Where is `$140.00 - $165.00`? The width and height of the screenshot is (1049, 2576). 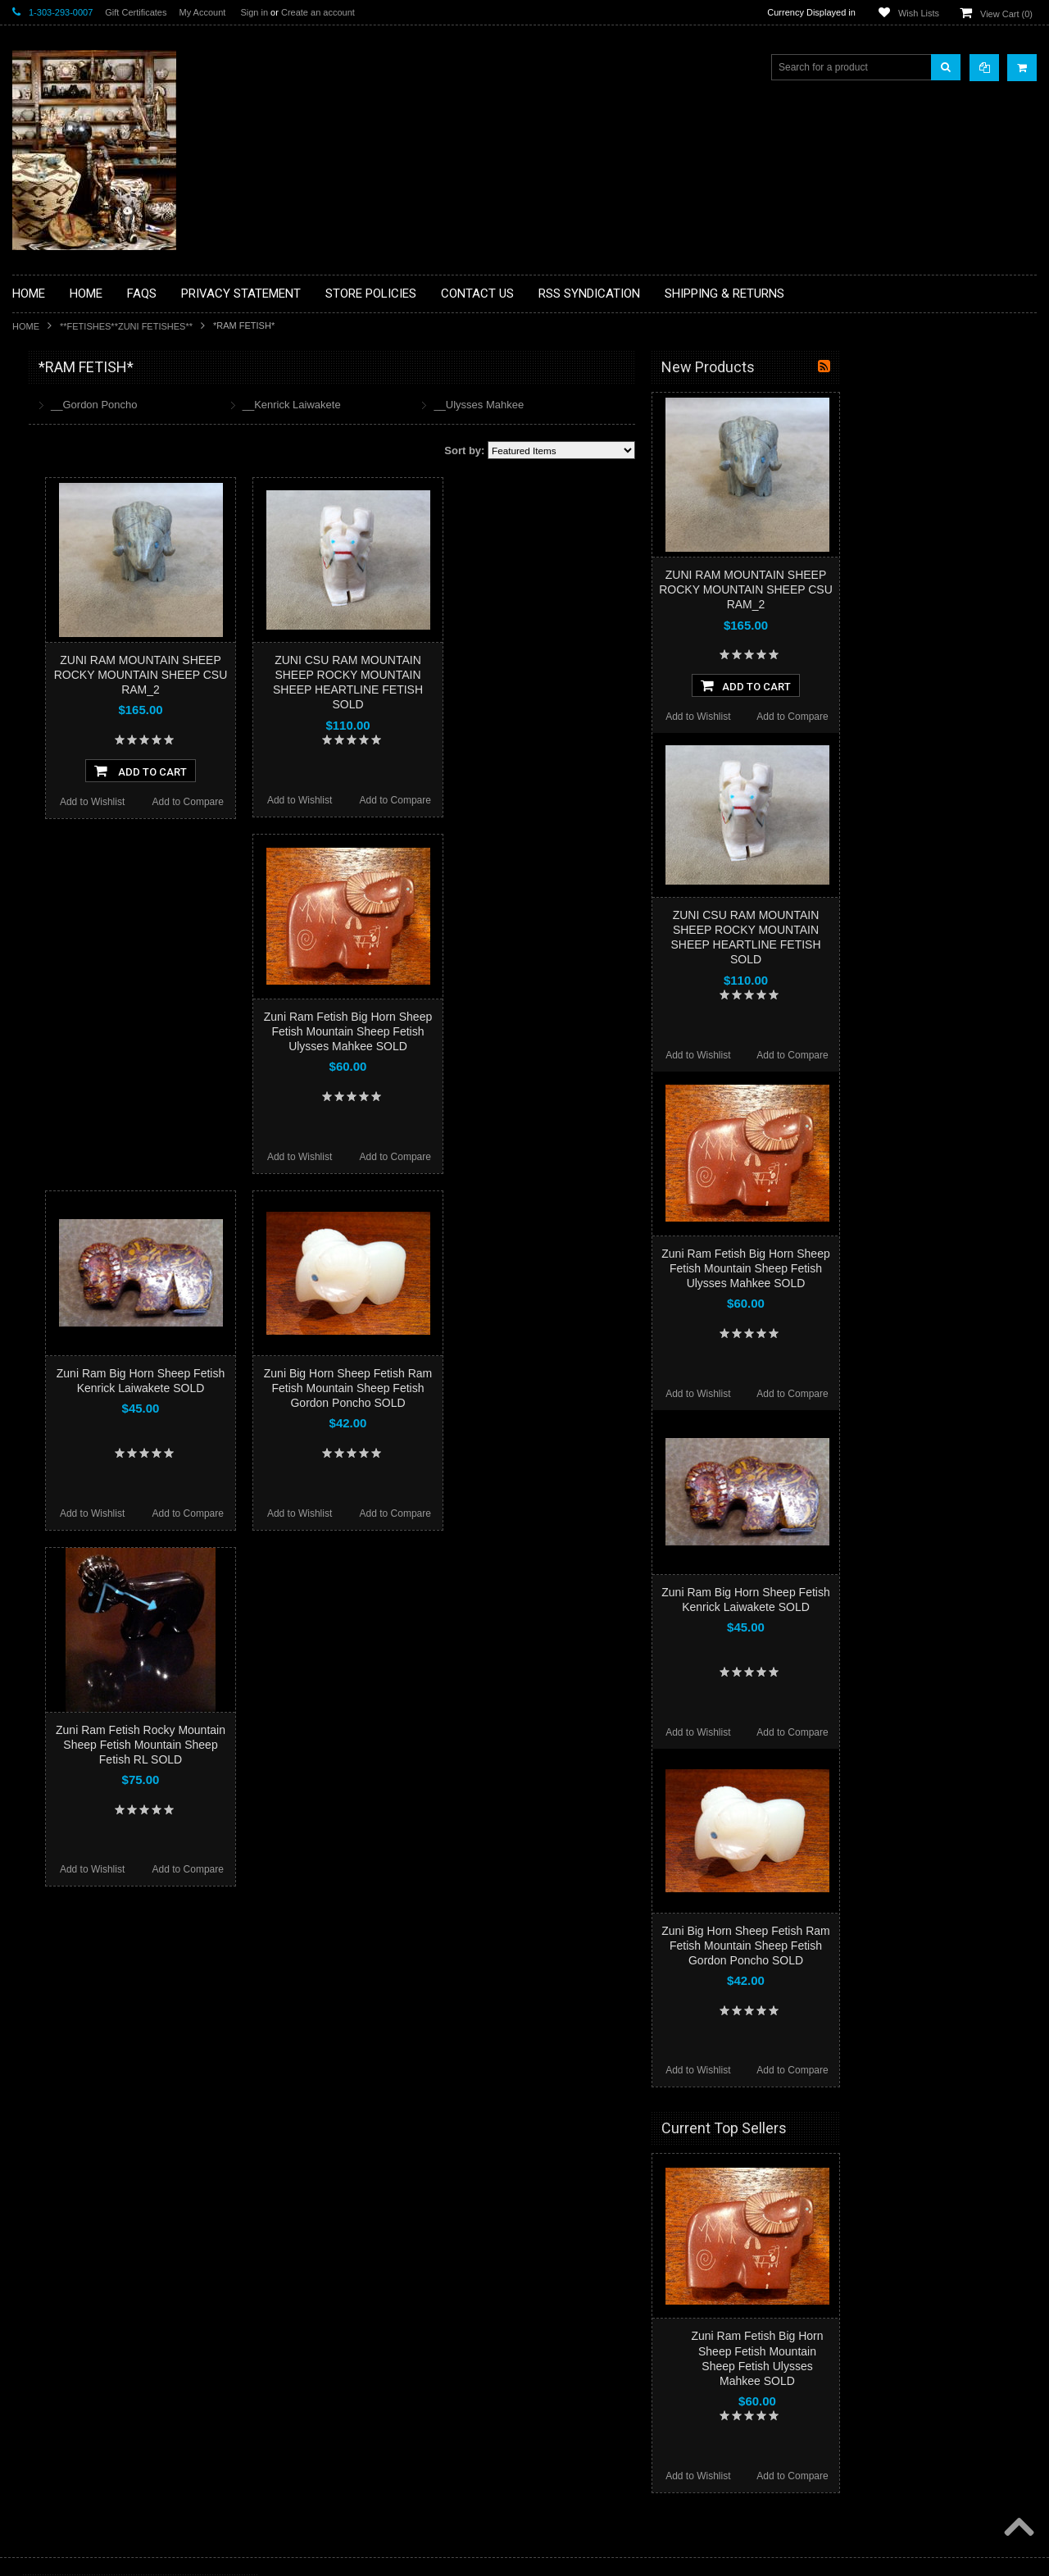
$140.00 - $165.00 is located at coordinates (60, 1120).